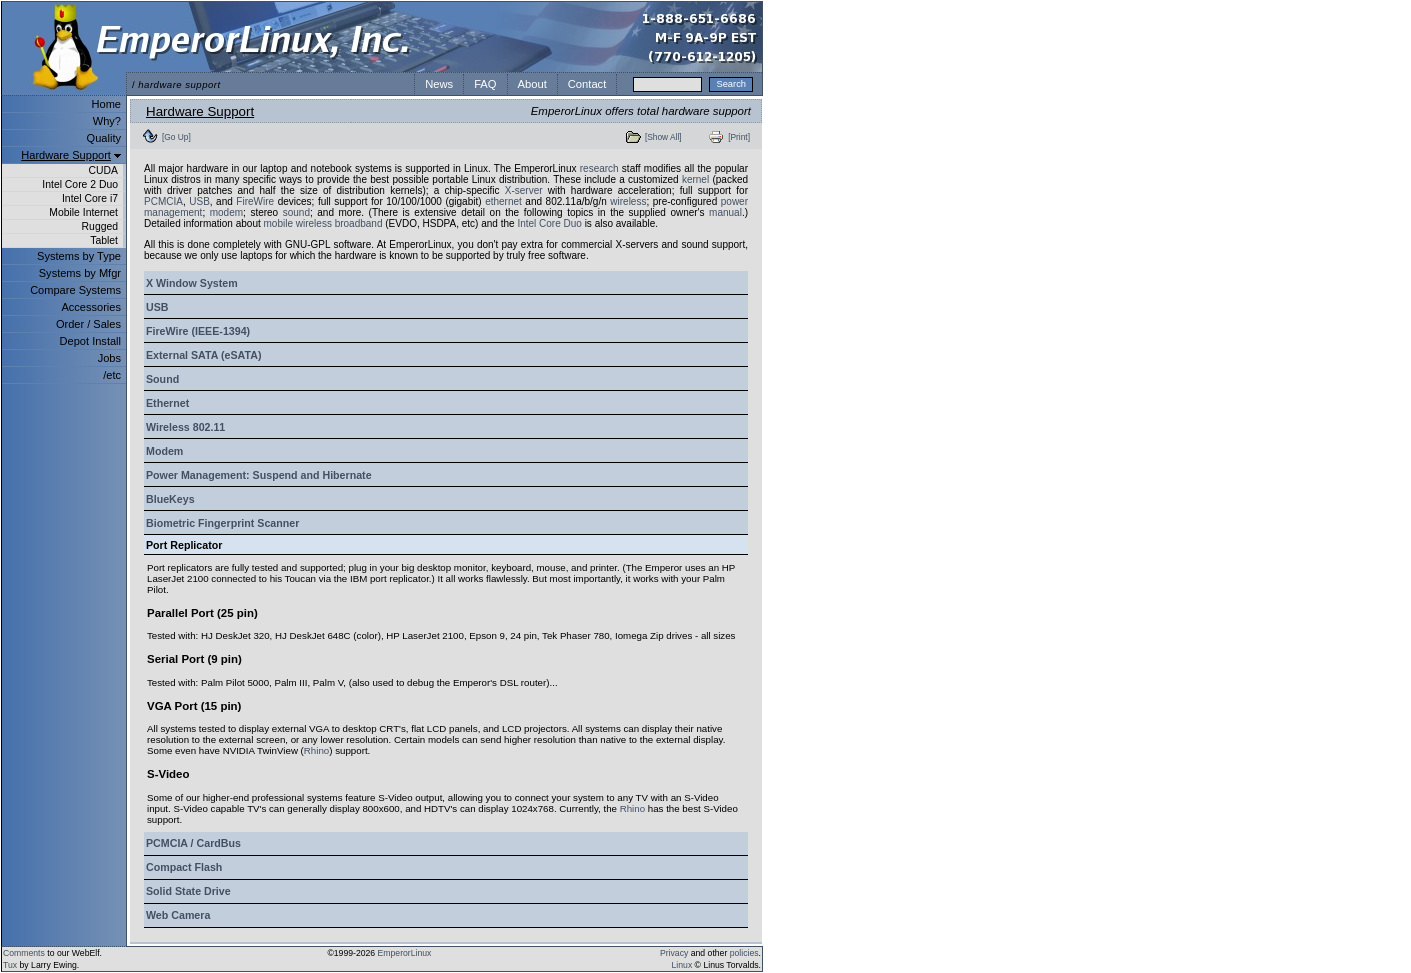  Describe the element at coordinates (80, 273) in the screenshot. I see `Systems by Mfgr` at that location.